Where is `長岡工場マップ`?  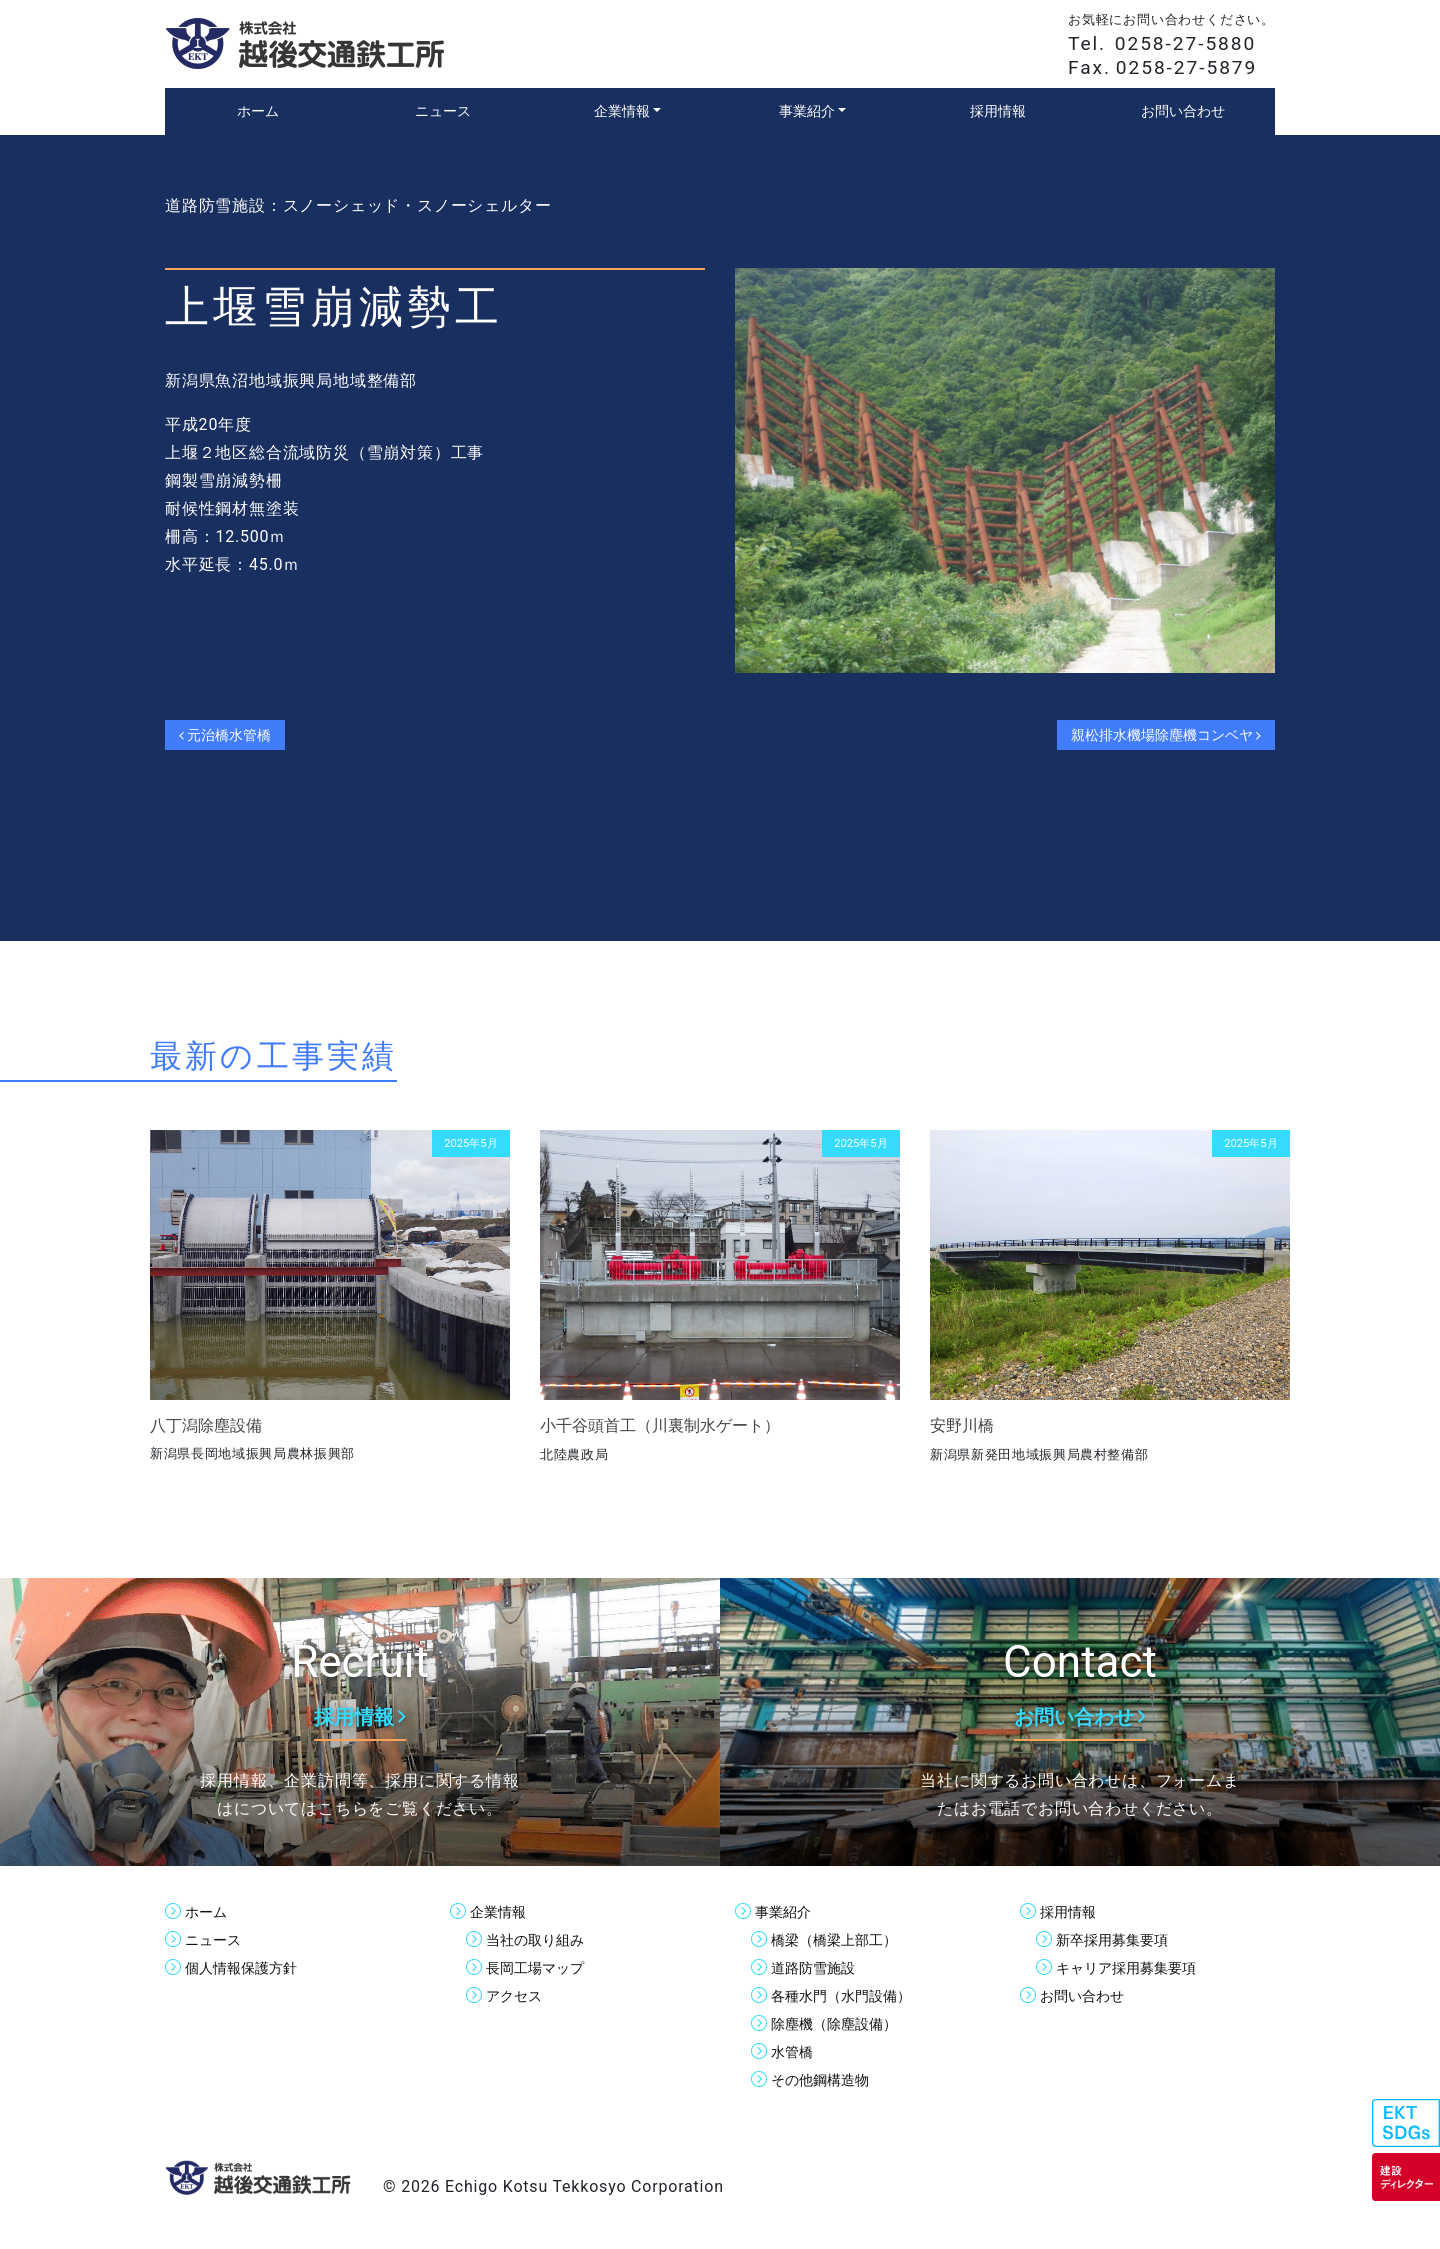 長岡工場マップ is located at coordinates (542, 1967).